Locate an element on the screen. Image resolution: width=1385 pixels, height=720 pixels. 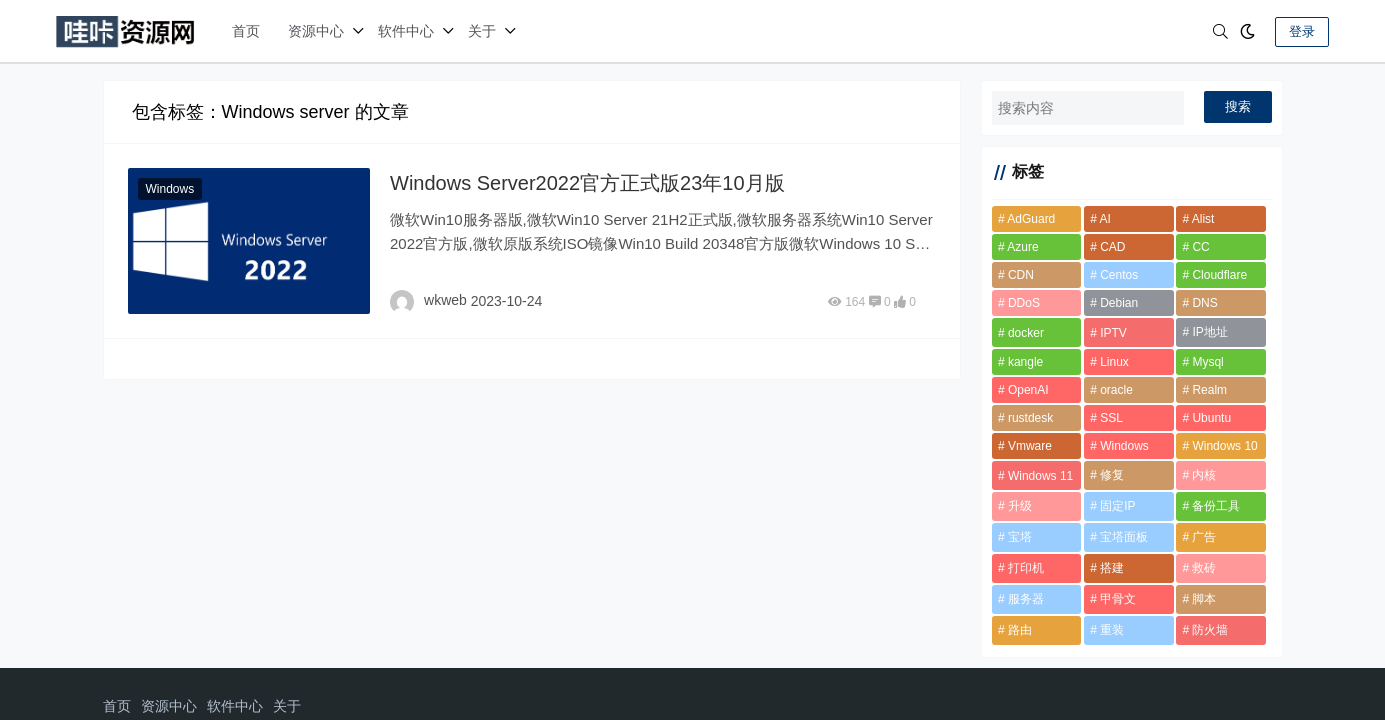
Linux [Linux (2 项)] is located at coordinates (1114, 362).